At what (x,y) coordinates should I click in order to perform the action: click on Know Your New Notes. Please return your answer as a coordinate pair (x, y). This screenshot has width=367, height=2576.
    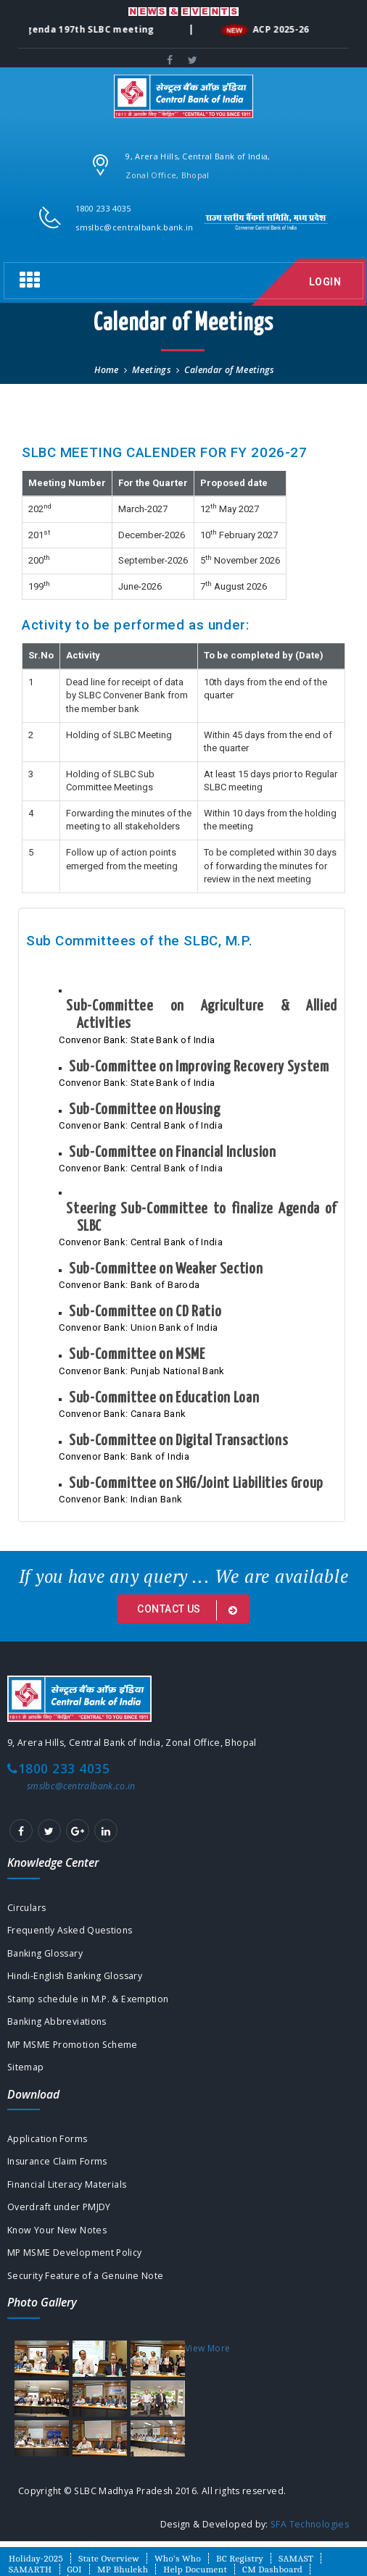
    Looking at the image, I should click on (57, 2230).